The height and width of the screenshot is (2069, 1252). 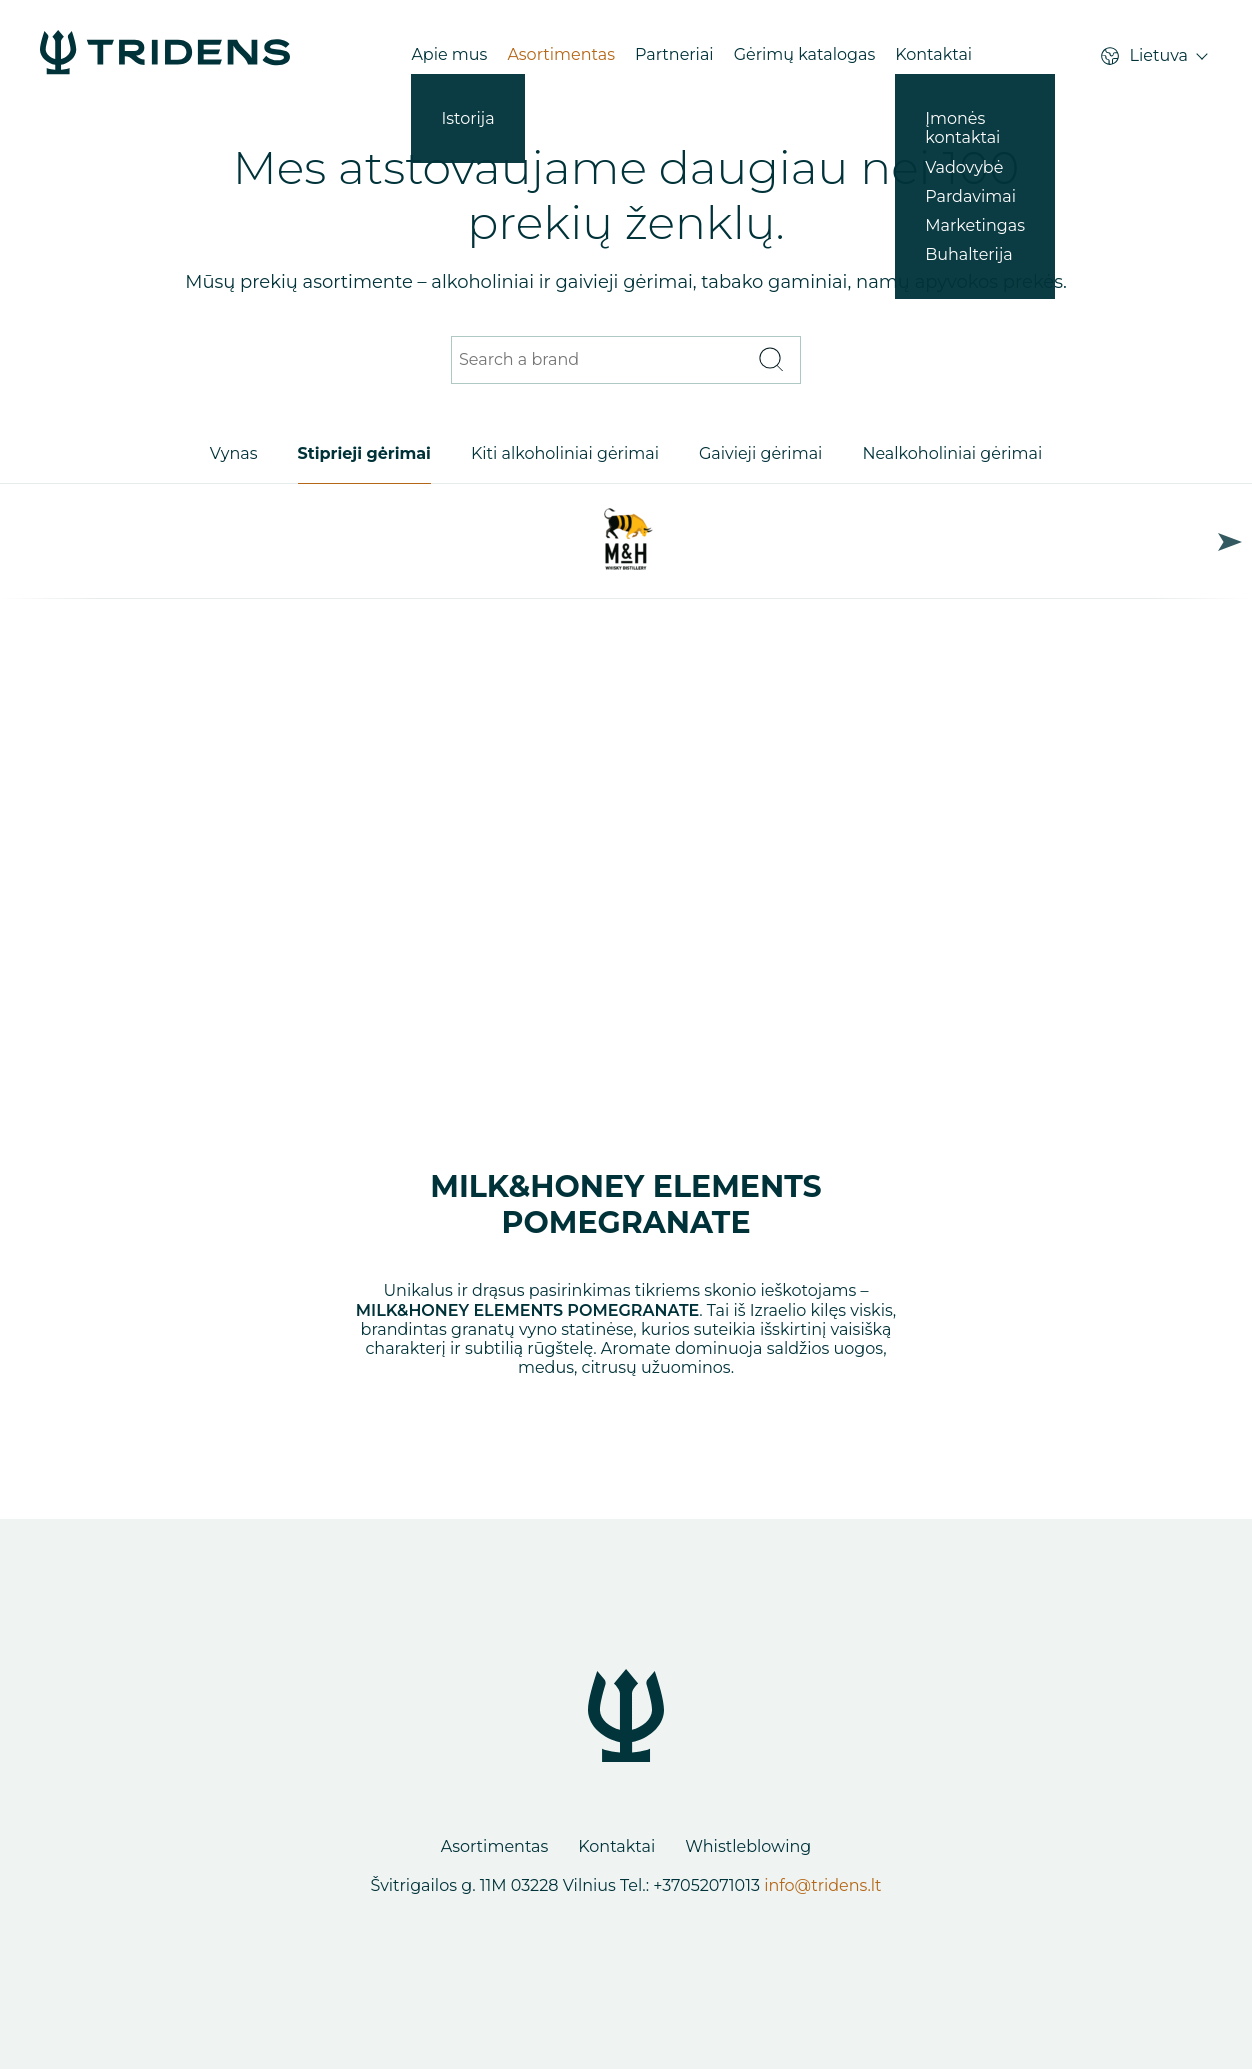 What do you see at coordinates (1230, 541) in the screenshot?
I see `Next` at bounding box center [1230, 541].